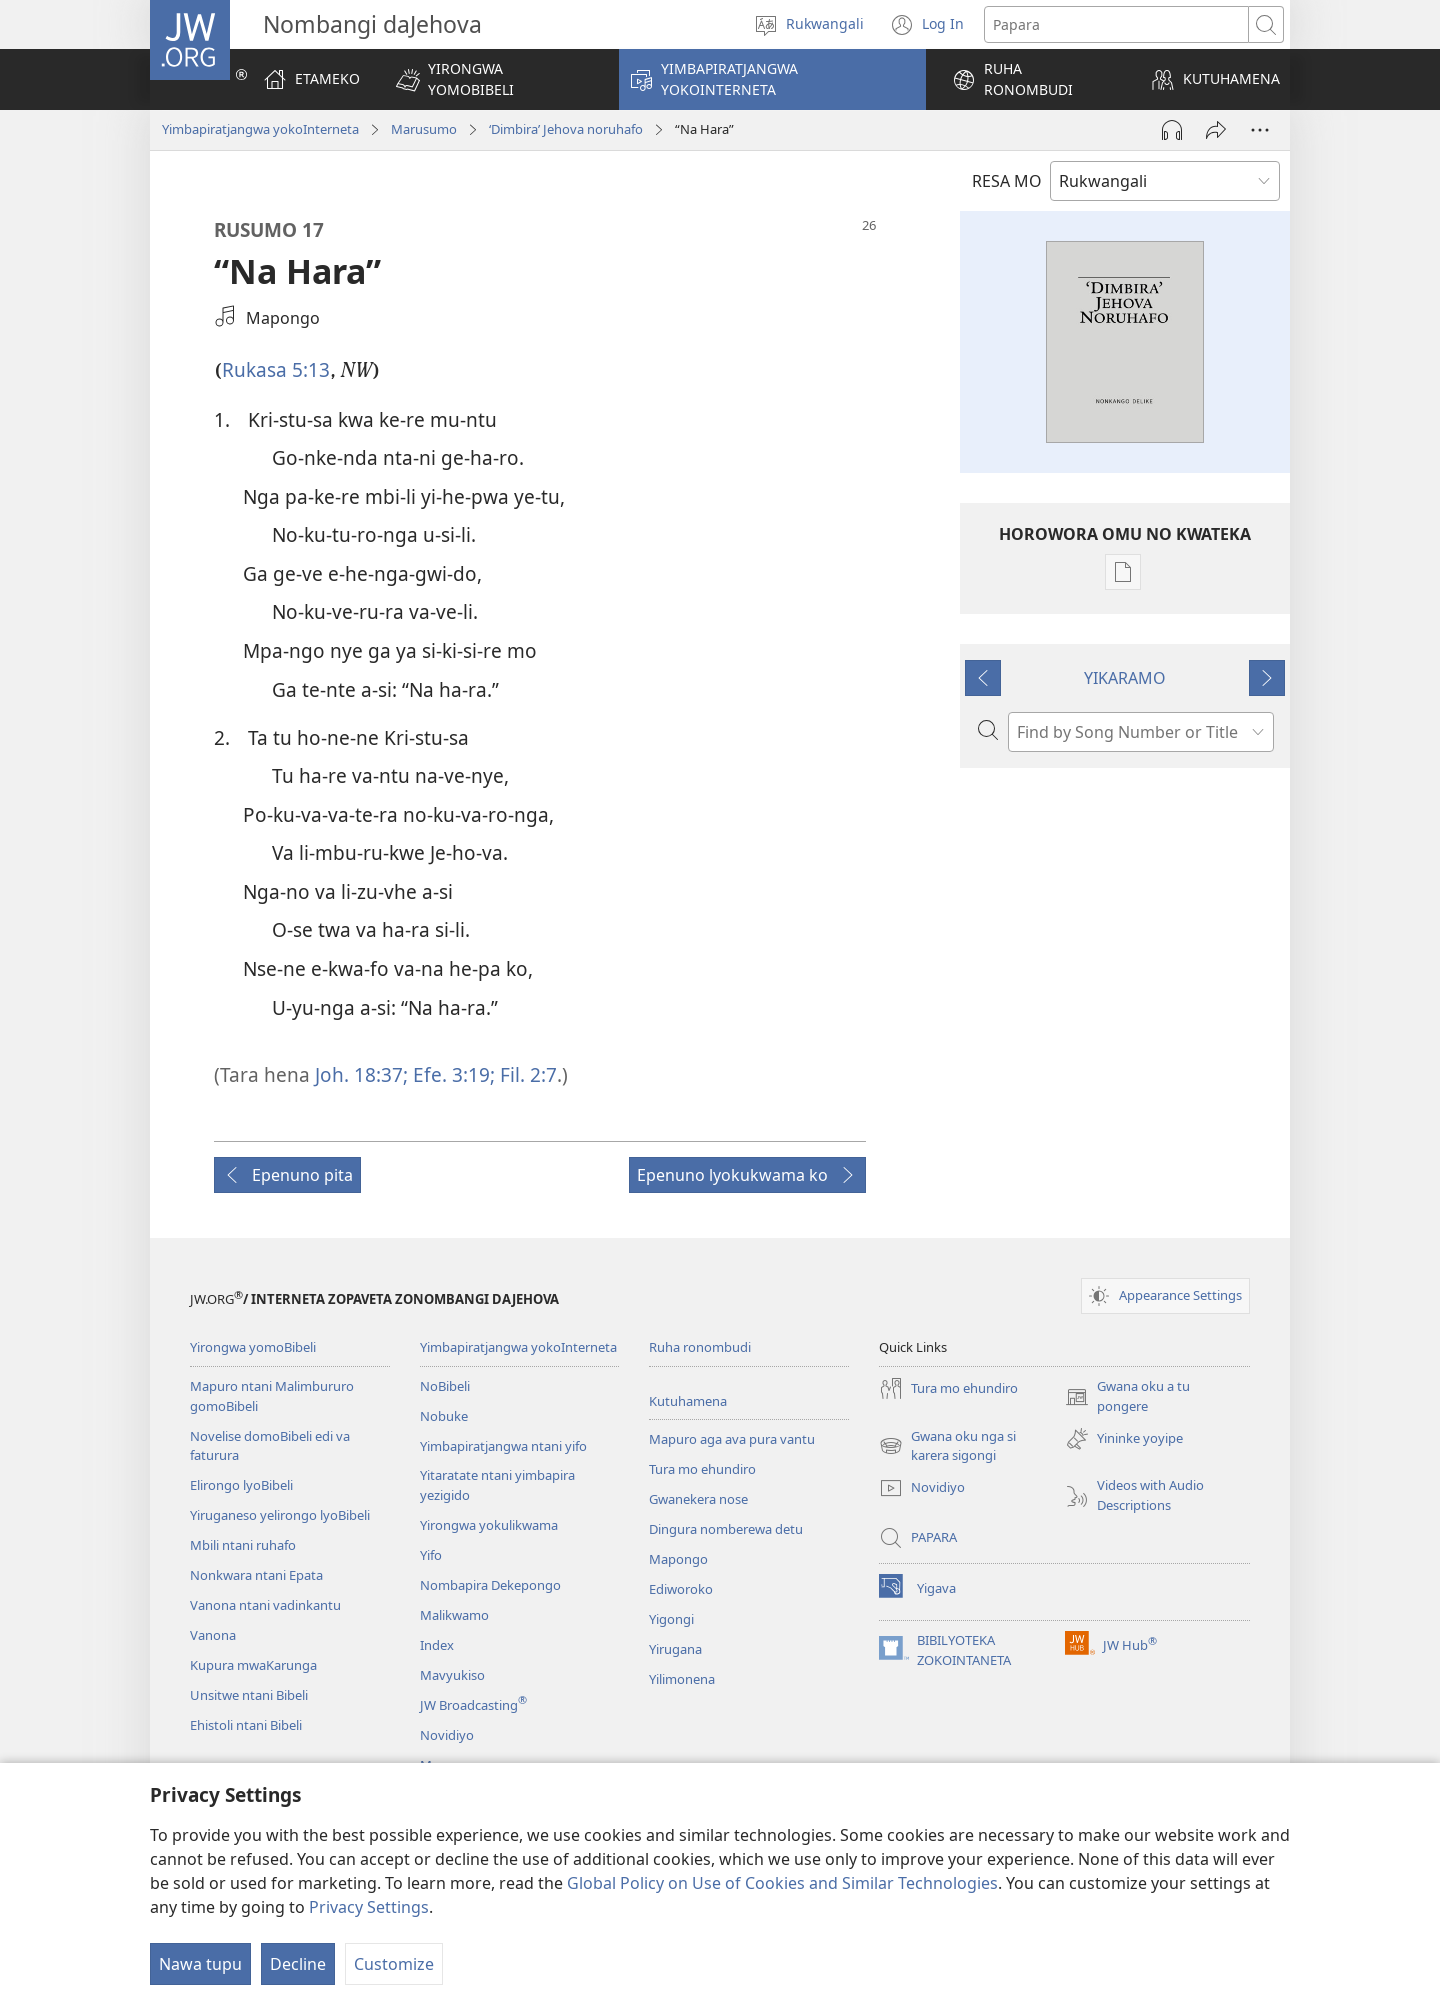 The image size is (1440, 2005). Describe the element at coordinates (698, 1499) in the screenshot. I see `Gwanekera nose` at that location.